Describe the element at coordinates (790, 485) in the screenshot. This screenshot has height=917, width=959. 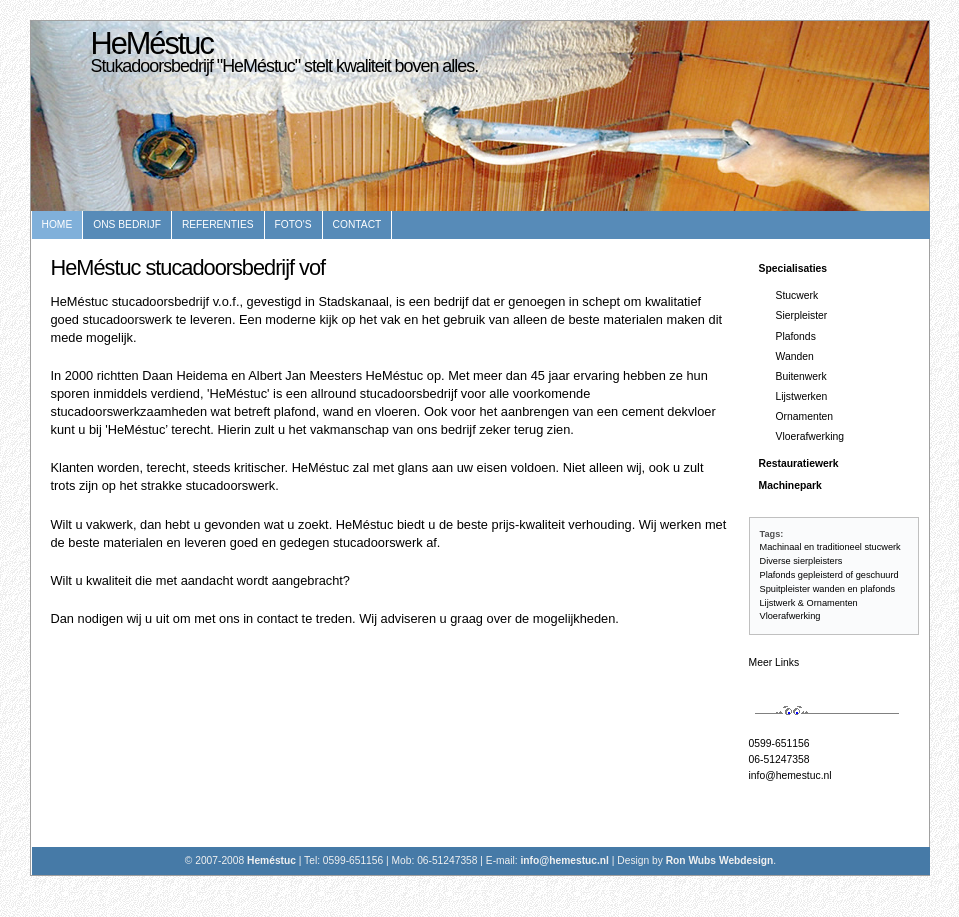
I see `Machinepark` at that location.